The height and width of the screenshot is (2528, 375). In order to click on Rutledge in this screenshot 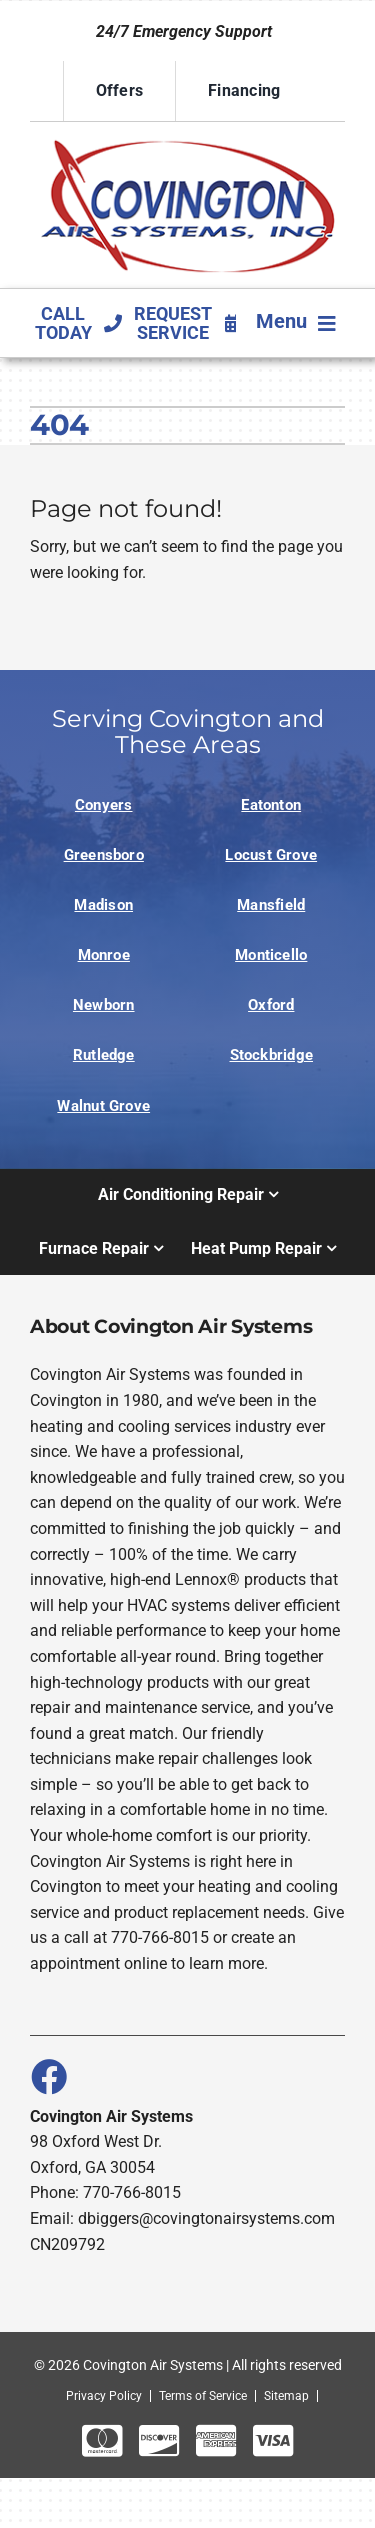, I will do `click(104, 1055)`.